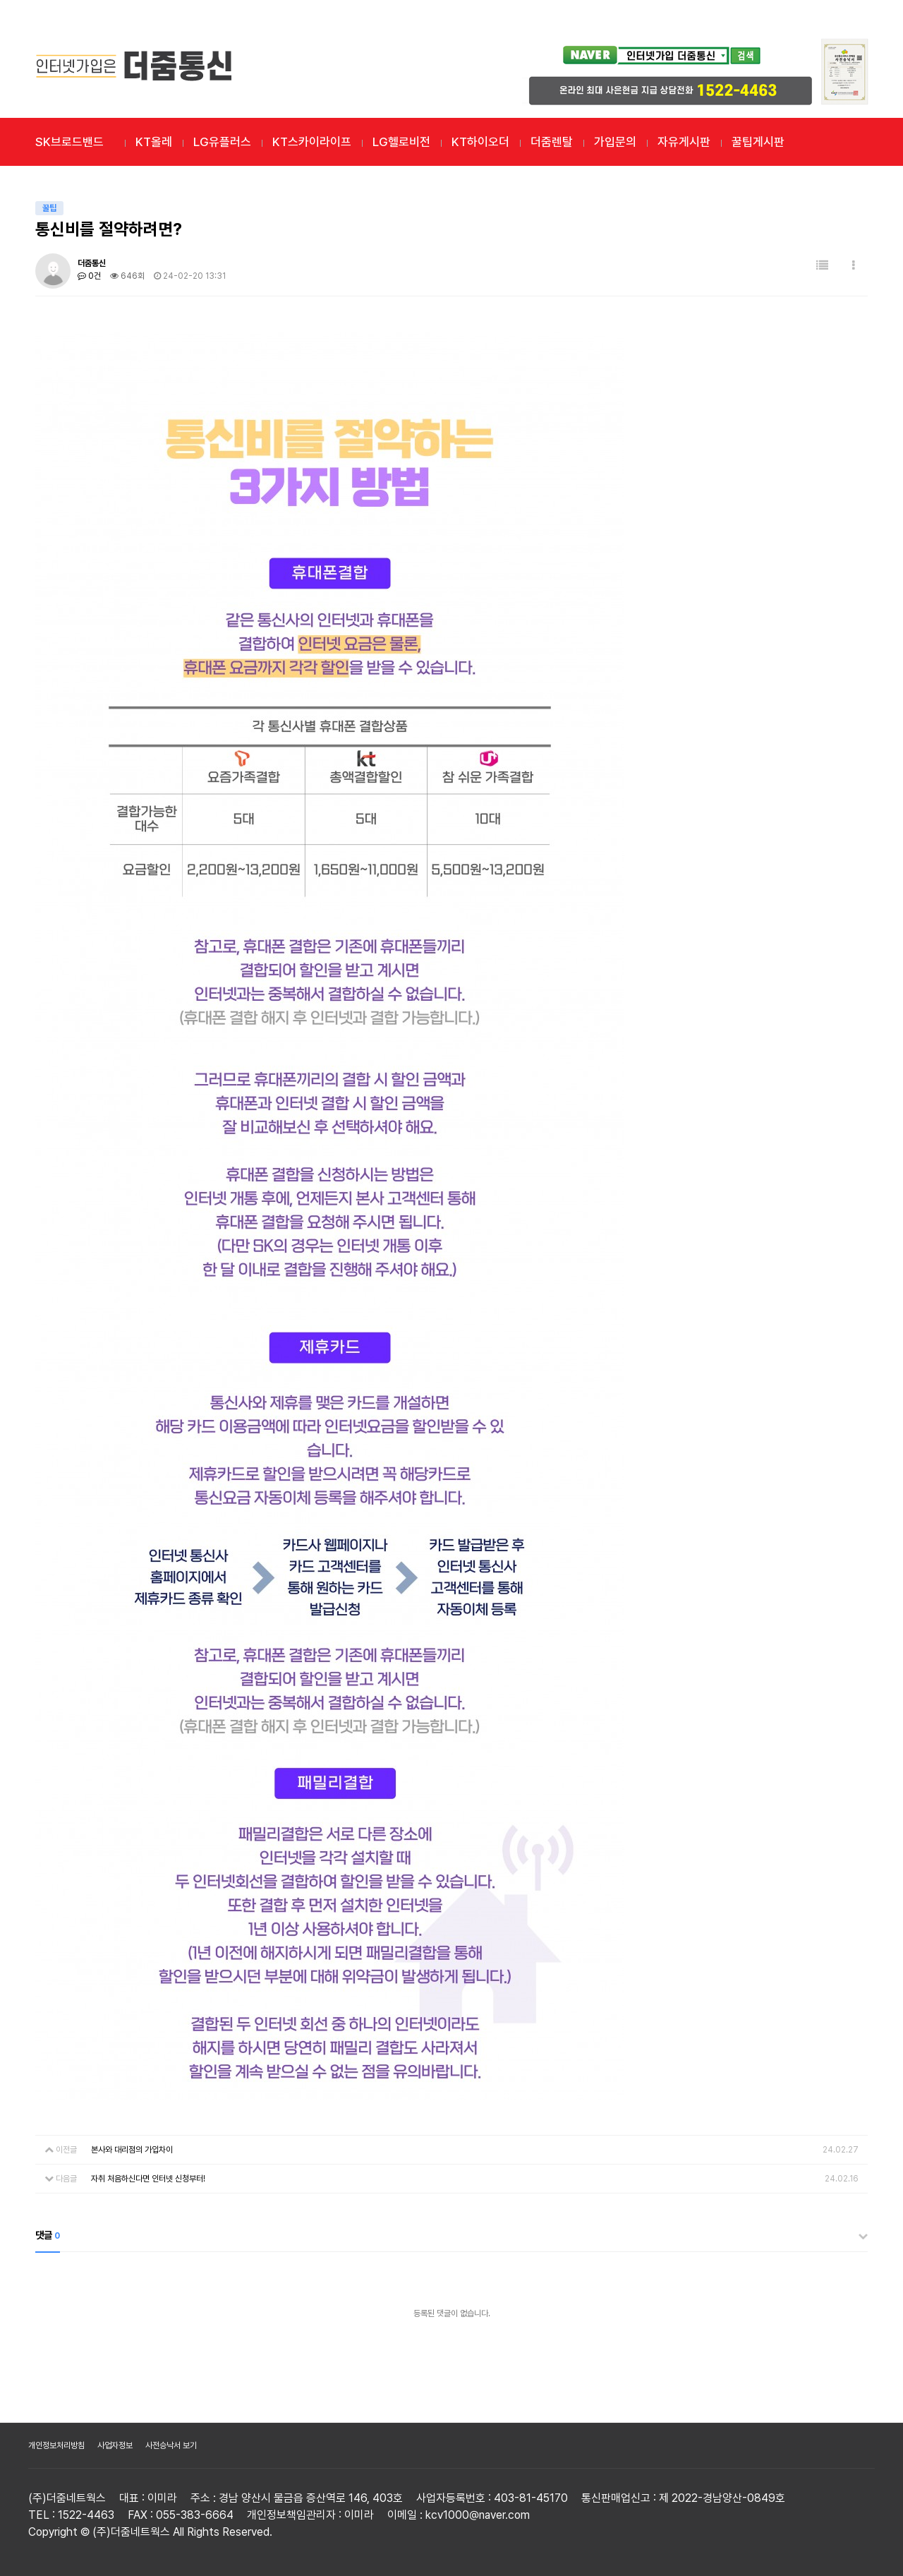  What do you see at coordinates (683, 142) in the screenshot?
I see `자유게시판` at bounding box center [683, 142].